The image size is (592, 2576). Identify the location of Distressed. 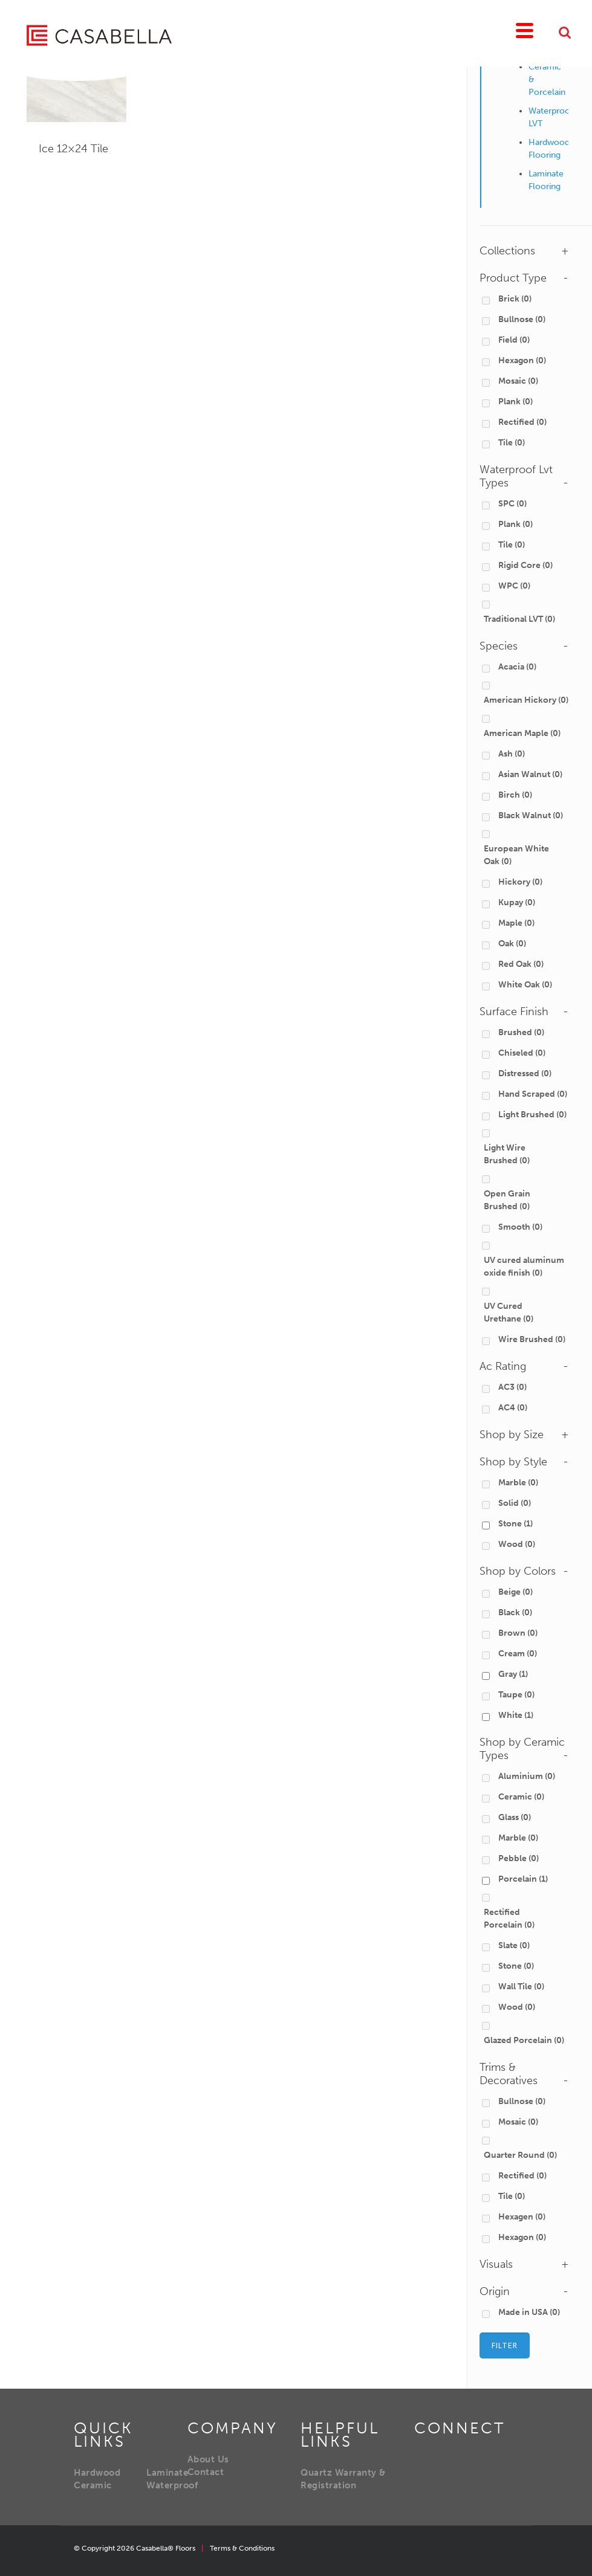
(524, 1073).